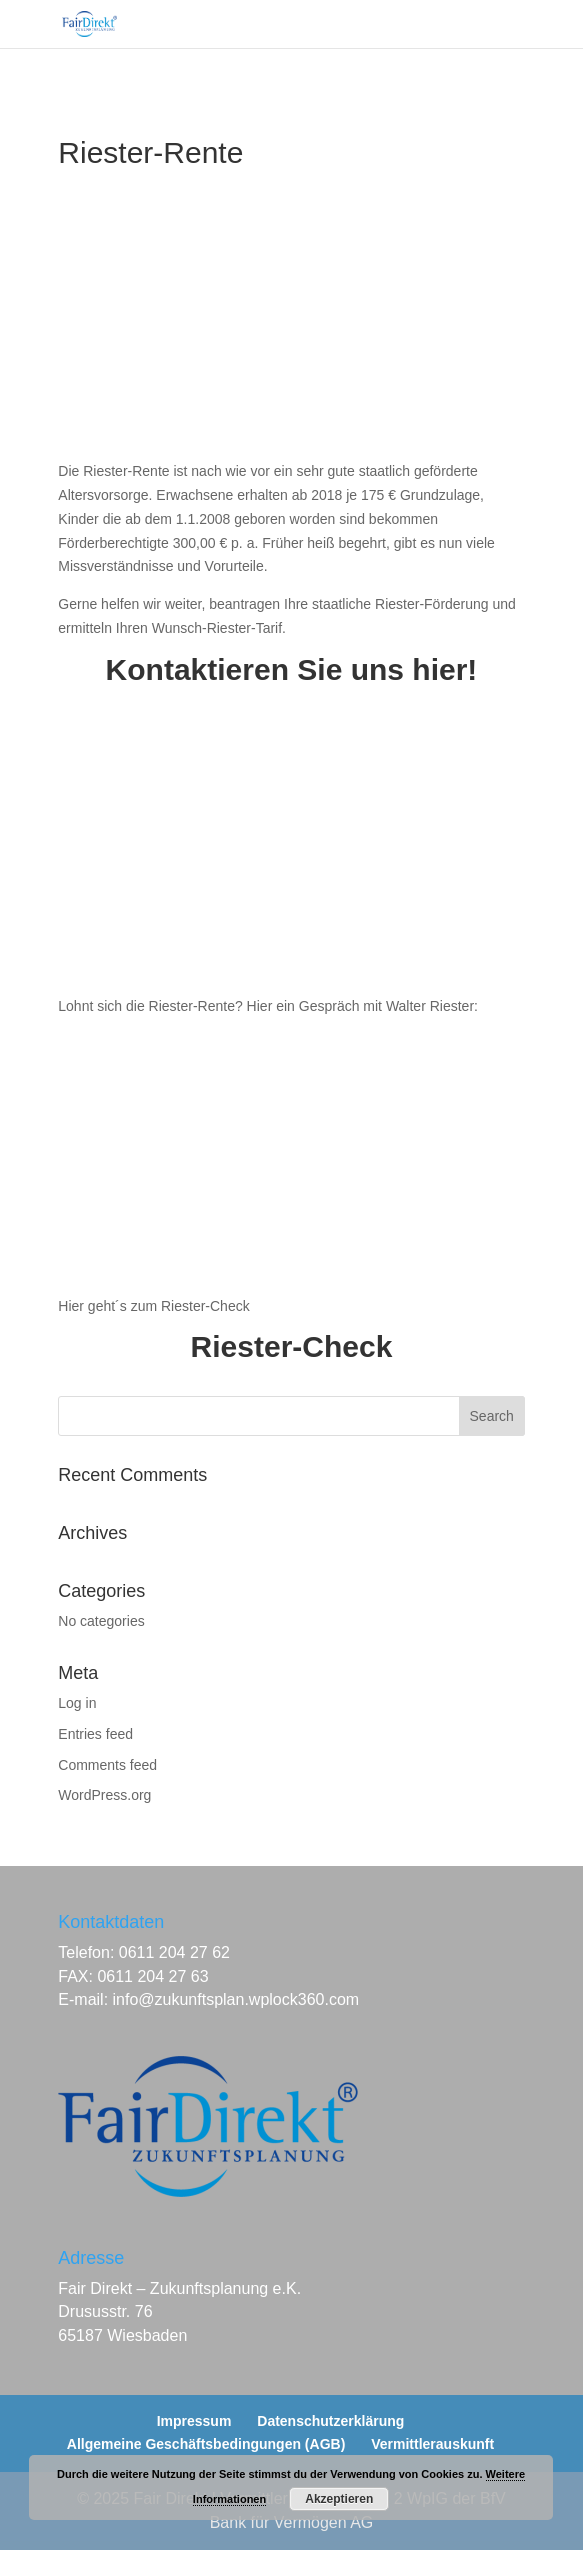 The height and width of the screenshot is (2550, 583). What do you see at coordinates (330, 2421) in the screenshot?
I see `Datenschutzerklärung` at bounding box center [330, 2421].